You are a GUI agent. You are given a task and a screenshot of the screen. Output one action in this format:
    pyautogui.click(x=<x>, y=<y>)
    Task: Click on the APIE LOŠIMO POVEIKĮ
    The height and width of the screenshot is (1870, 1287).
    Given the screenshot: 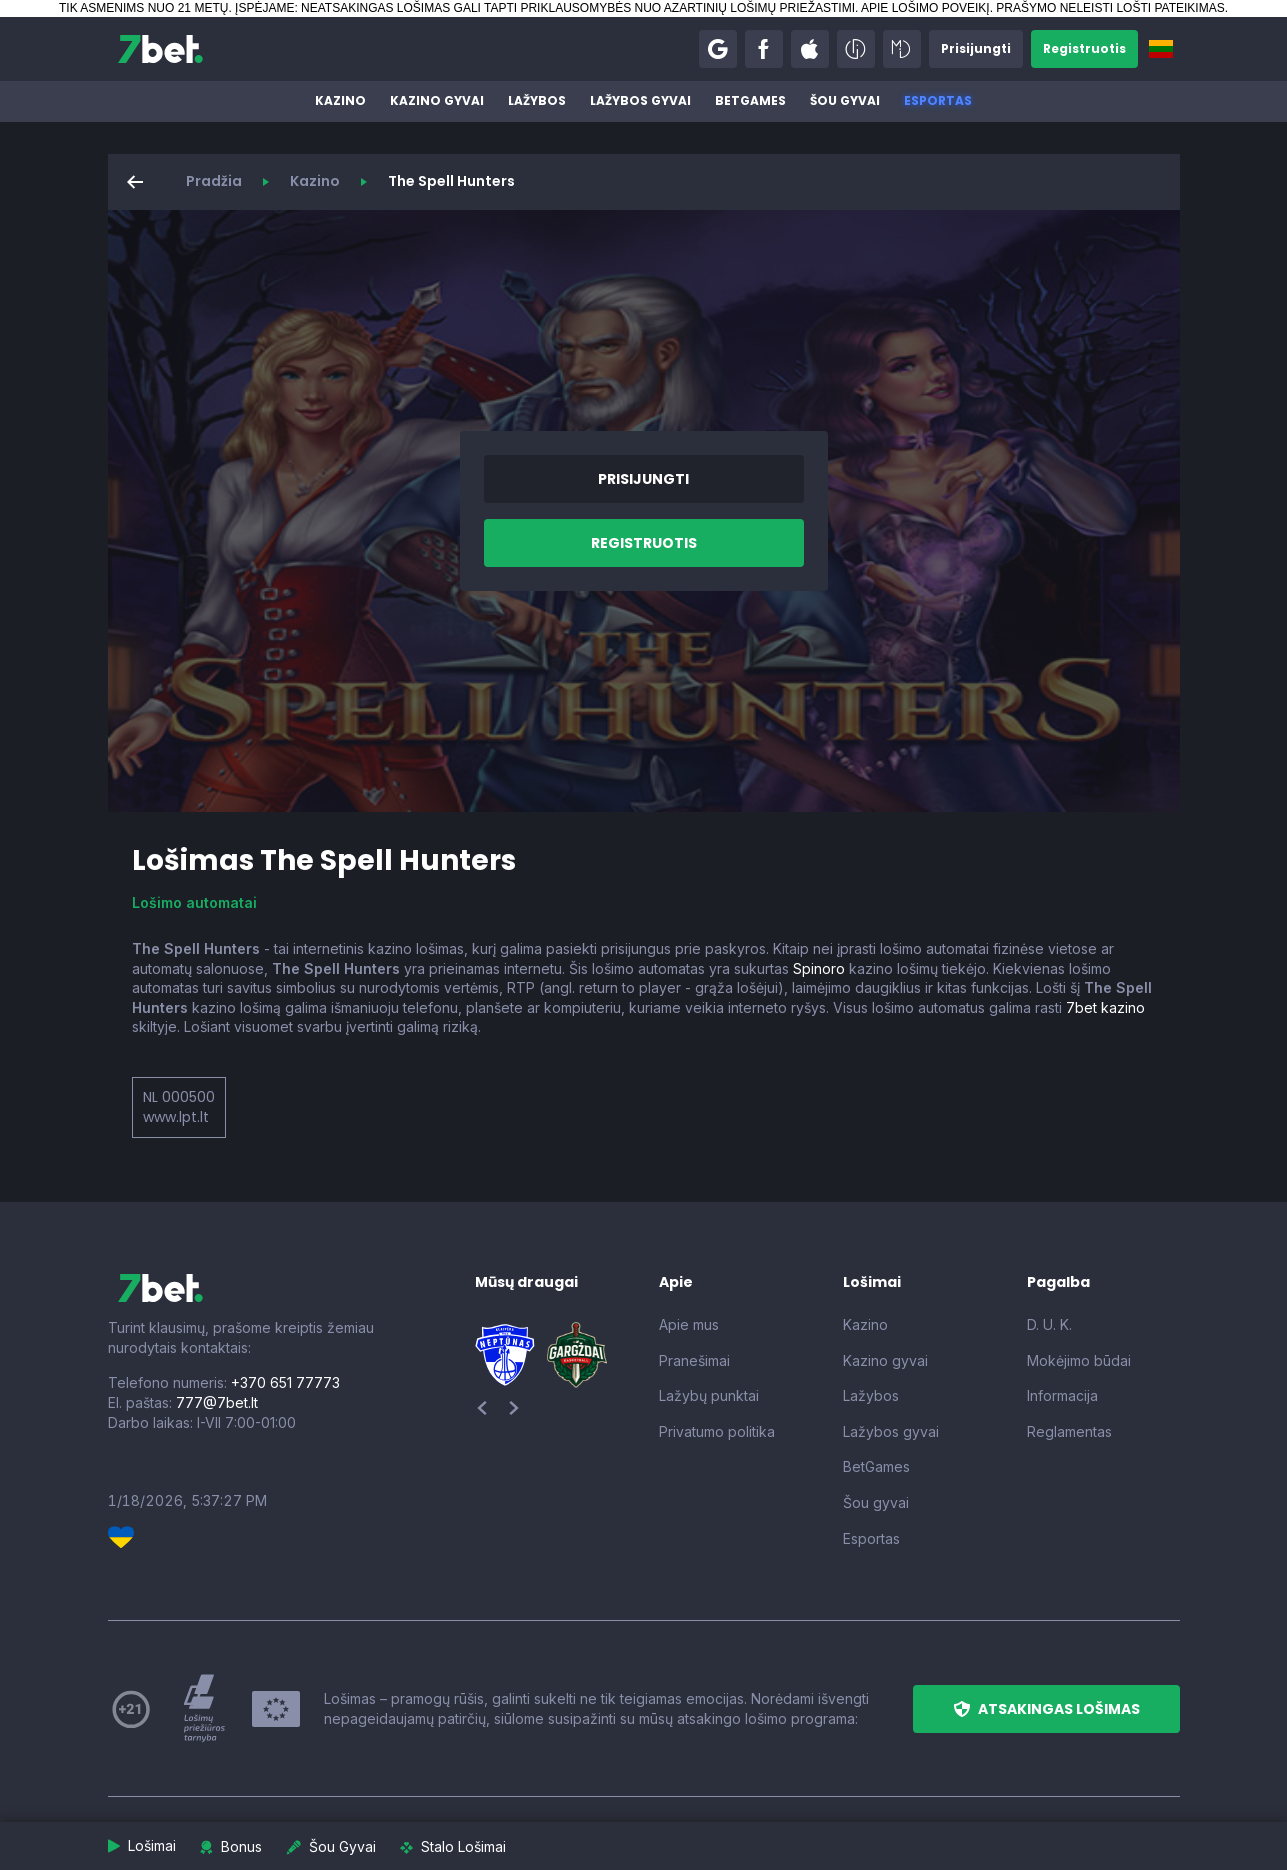 What is the action you would take?
    pyautogui.click(x=925, y=8)
    